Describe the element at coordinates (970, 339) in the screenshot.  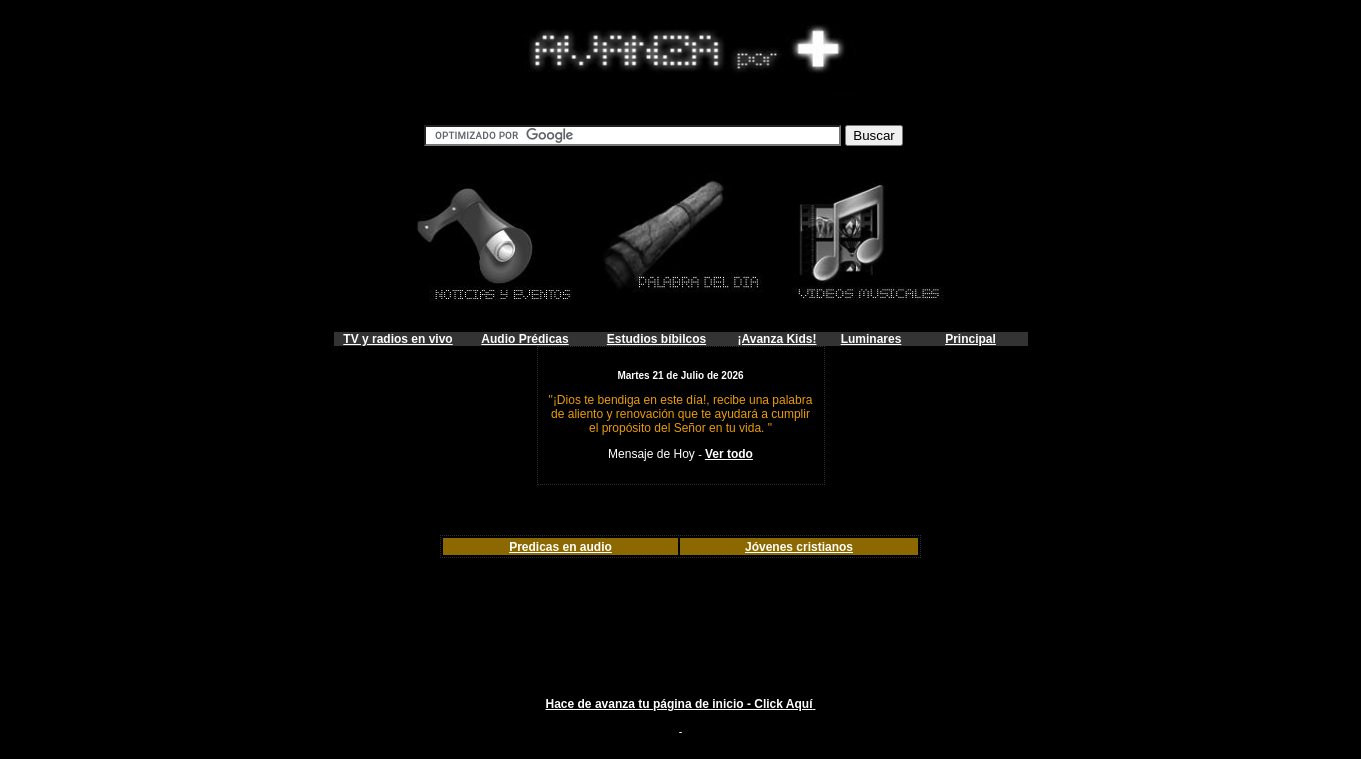
I see `Principal` at that location.